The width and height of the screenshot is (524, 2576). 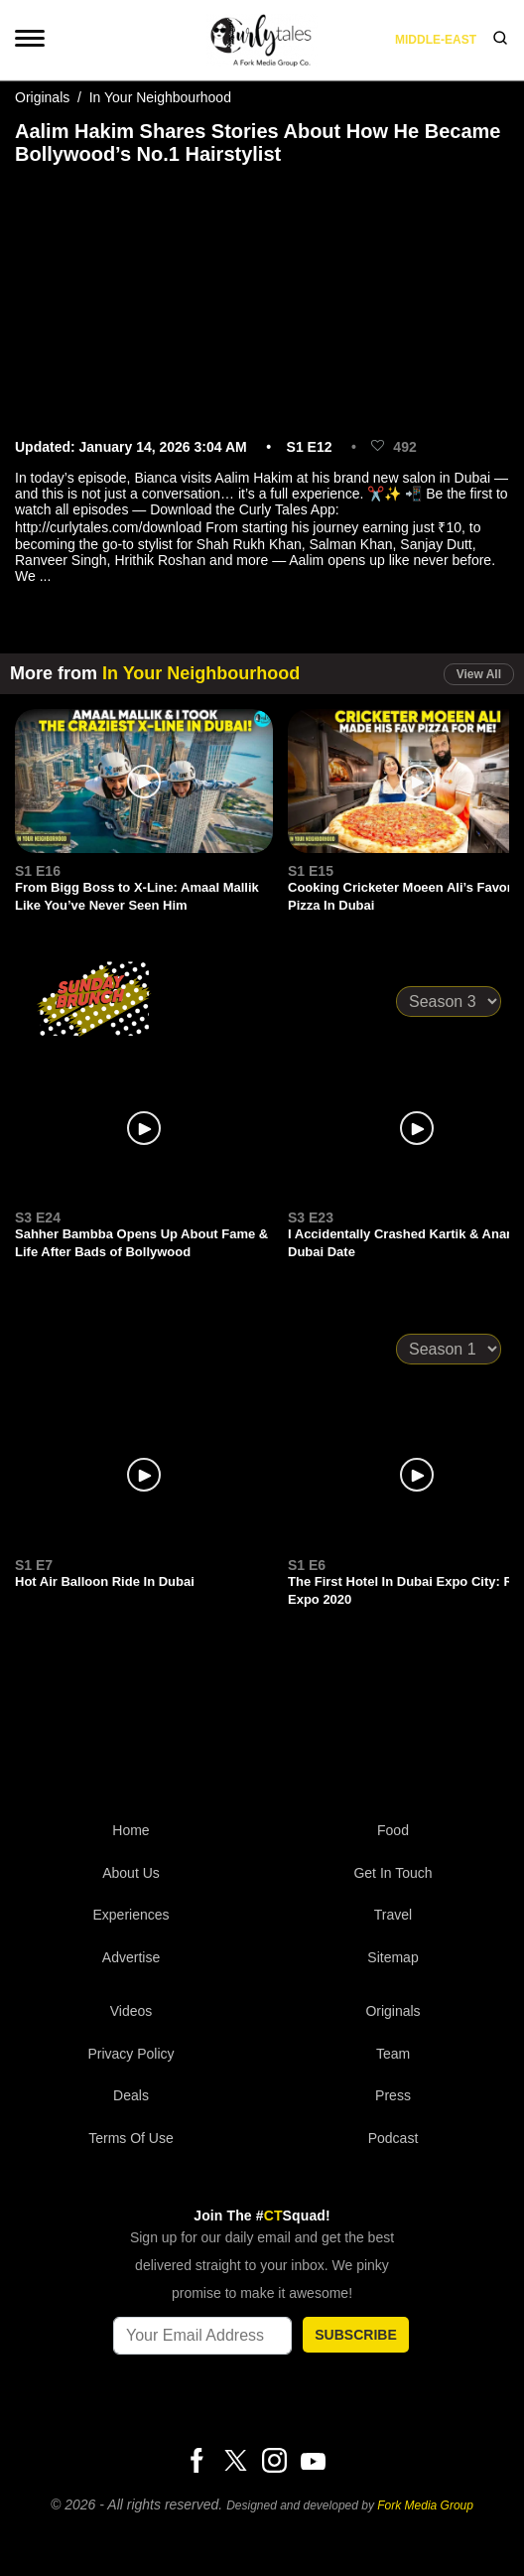 I want to click on [search], so click(x=500, y=39).